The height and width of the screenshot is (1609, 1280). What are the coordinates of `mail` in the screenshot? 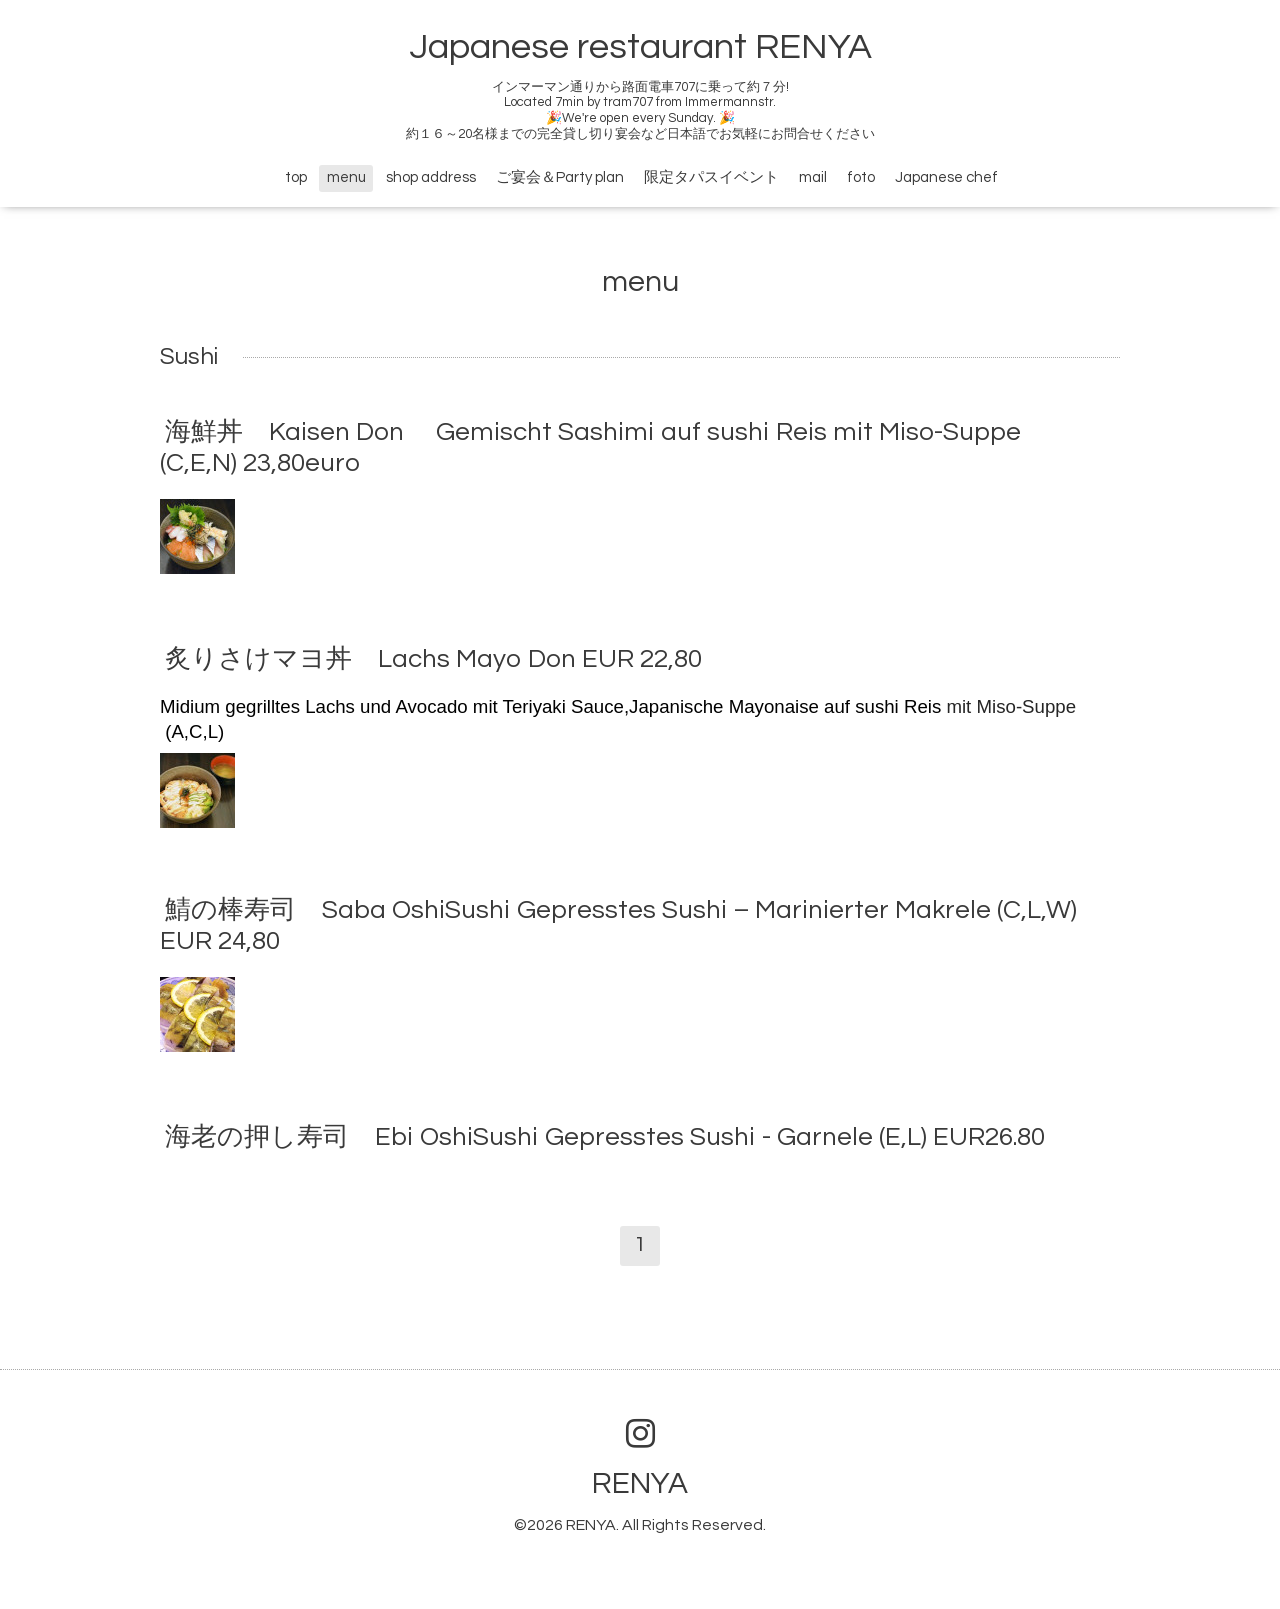 It's located at (813, 177).